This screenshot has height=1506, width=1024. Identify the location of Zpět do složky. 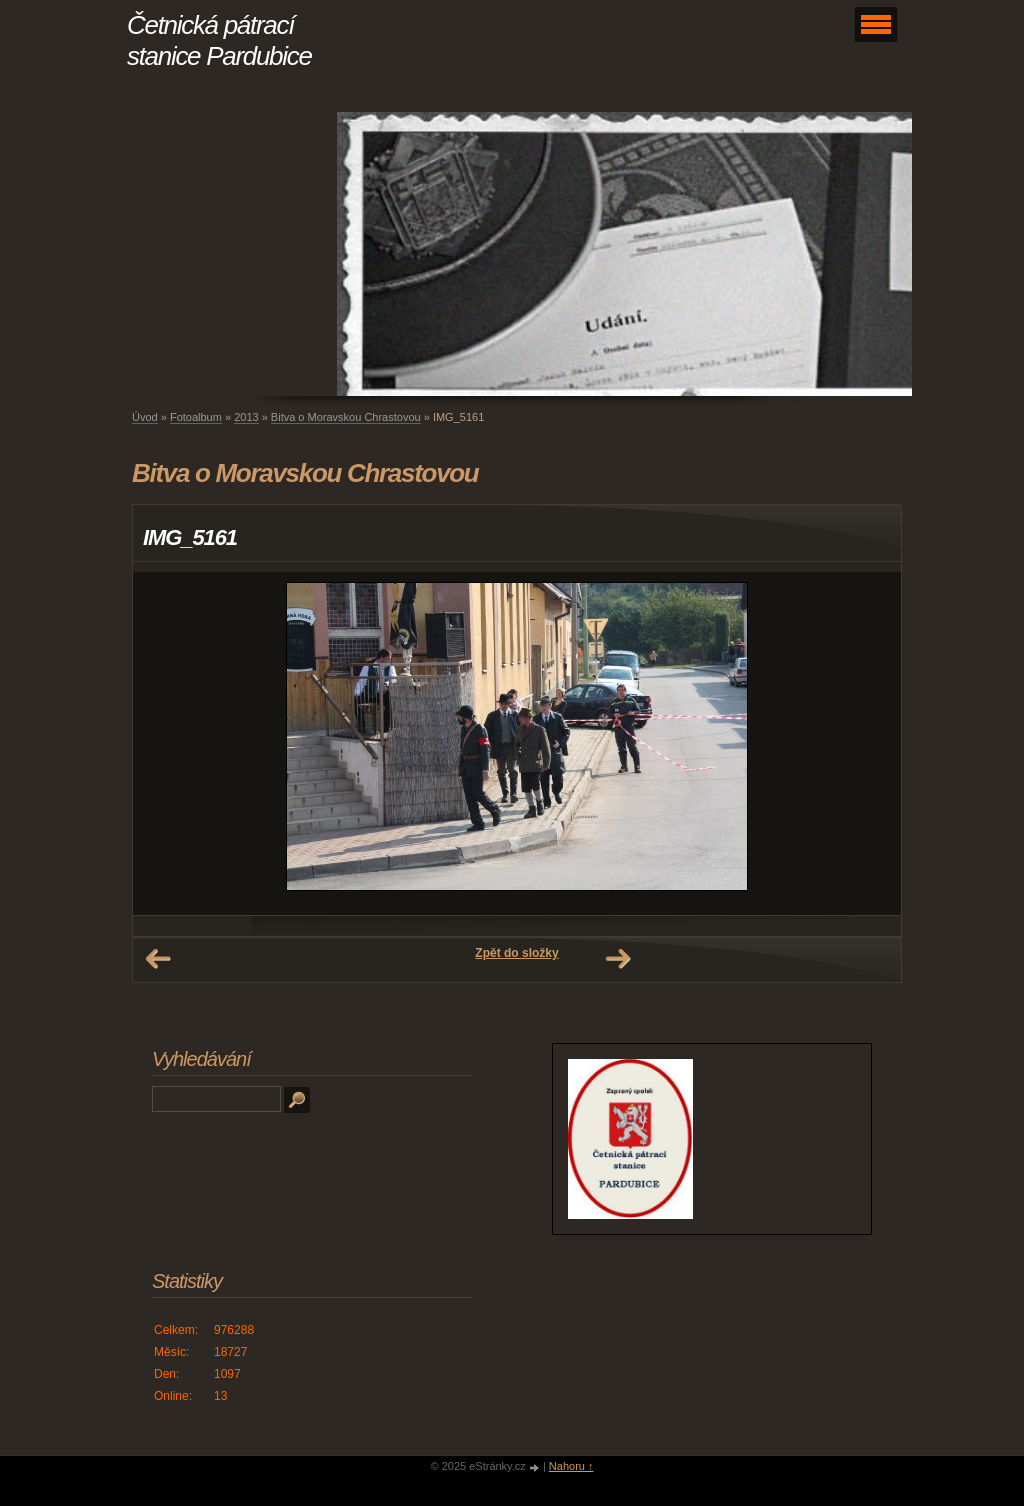
(516, 953).